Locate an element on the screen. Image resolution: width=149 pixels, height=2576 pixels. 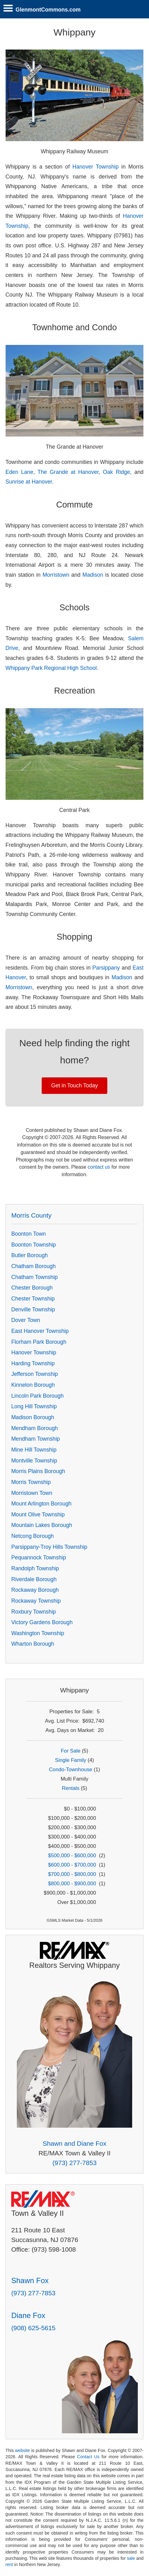
Florham Park Borough is located at coordinates (38, 1342).